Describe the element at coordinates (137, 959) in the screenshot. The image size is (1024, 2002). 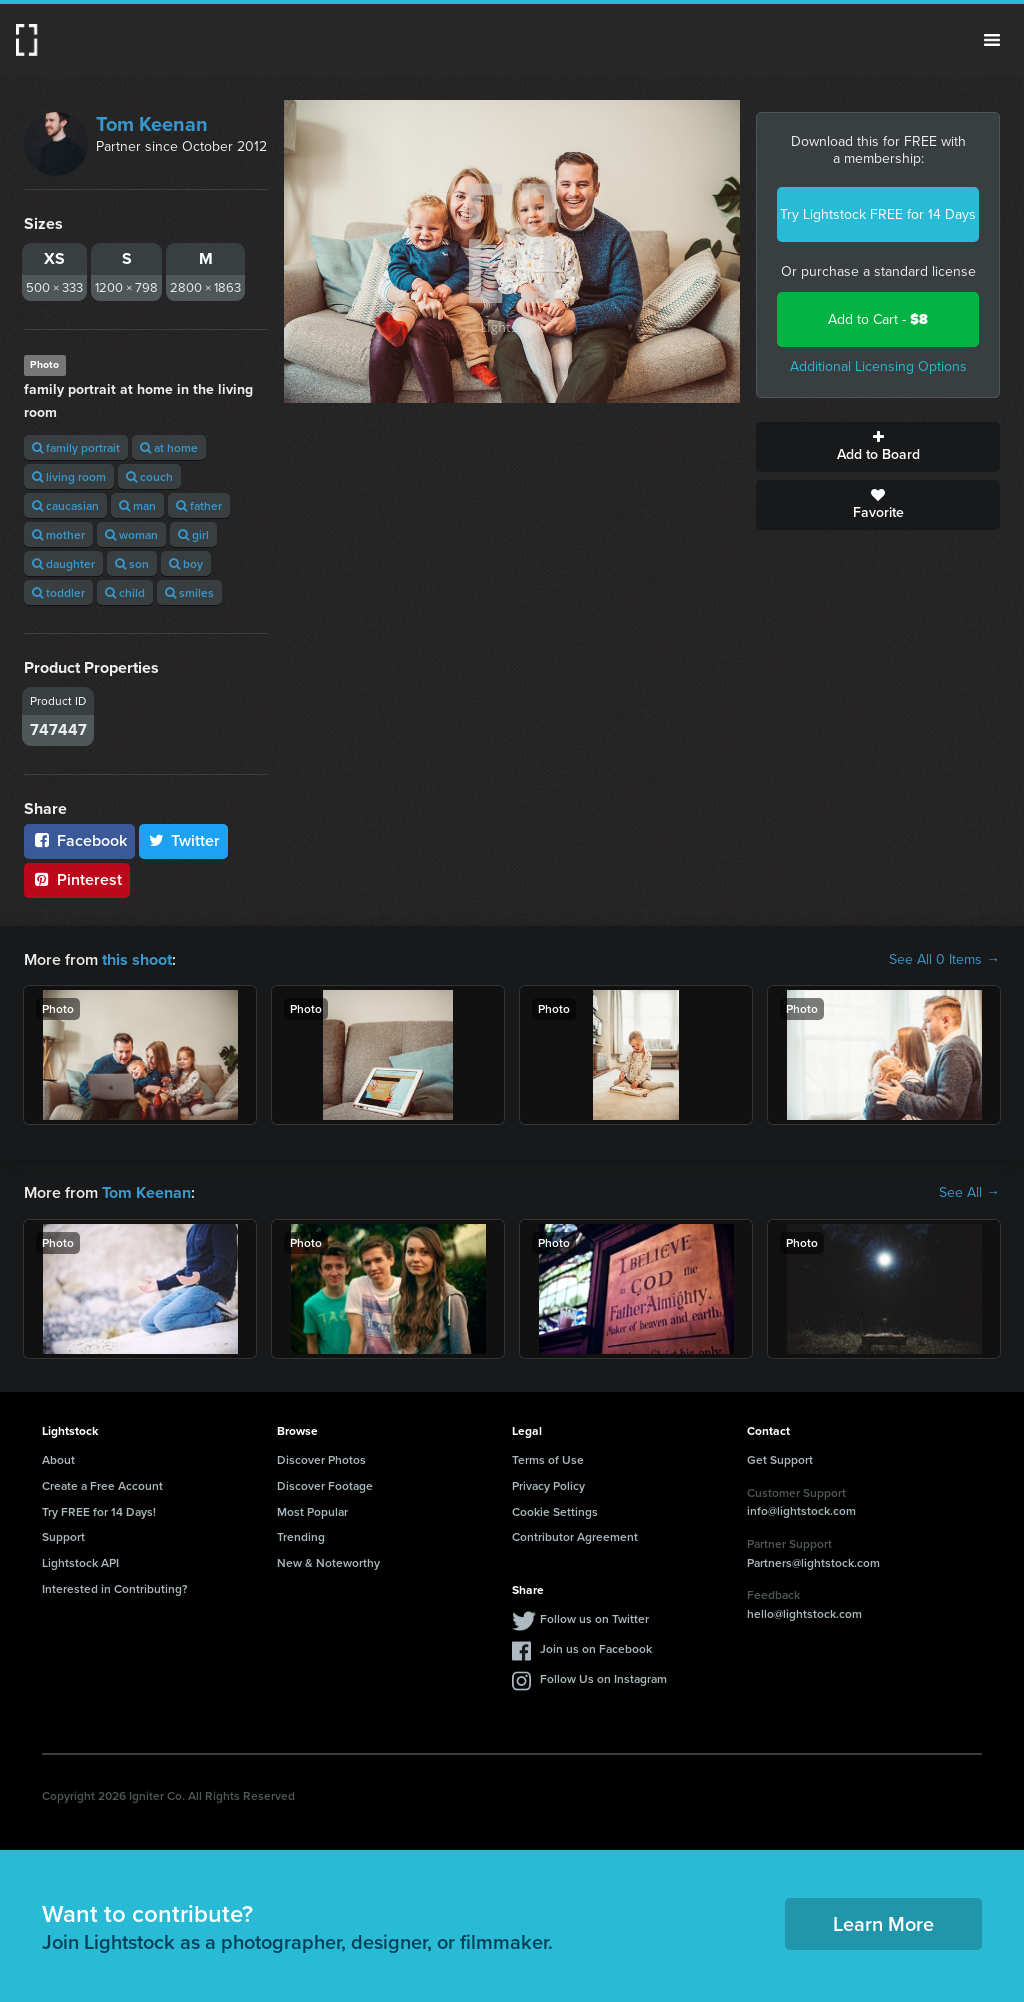
I see `this shoot` at that location.